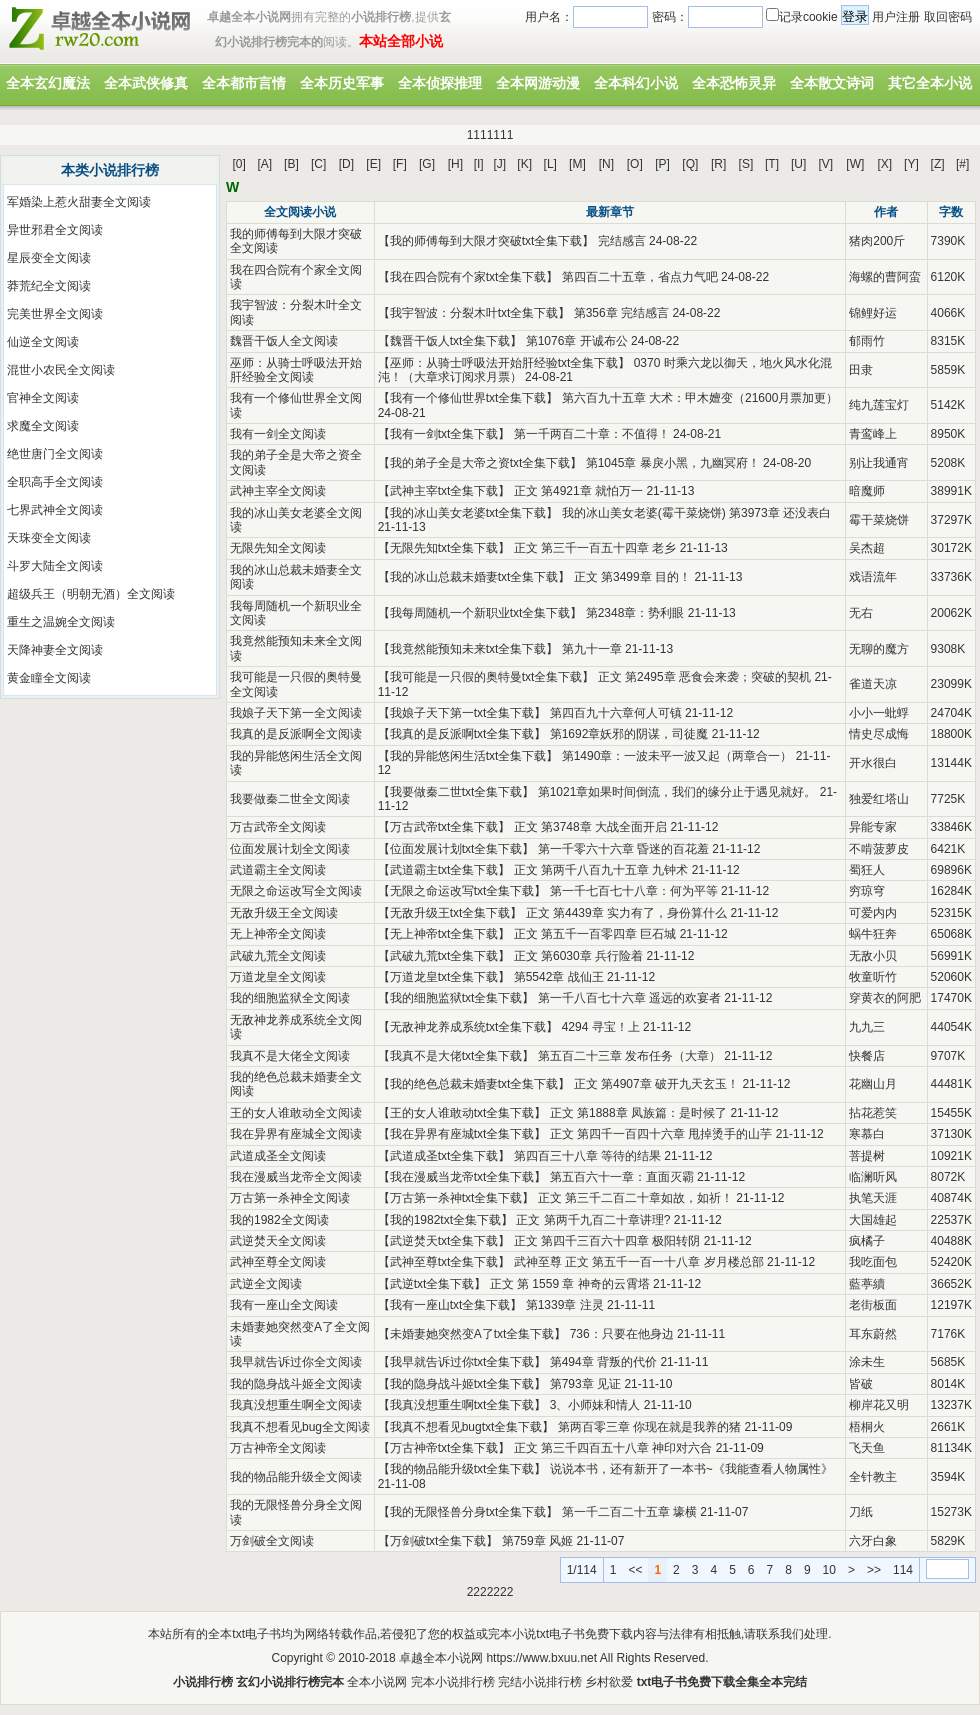  Describe the element at coordinates (462, 1362) in the screenshot. I see `我早就告诉过你txt全集下载` at that location.